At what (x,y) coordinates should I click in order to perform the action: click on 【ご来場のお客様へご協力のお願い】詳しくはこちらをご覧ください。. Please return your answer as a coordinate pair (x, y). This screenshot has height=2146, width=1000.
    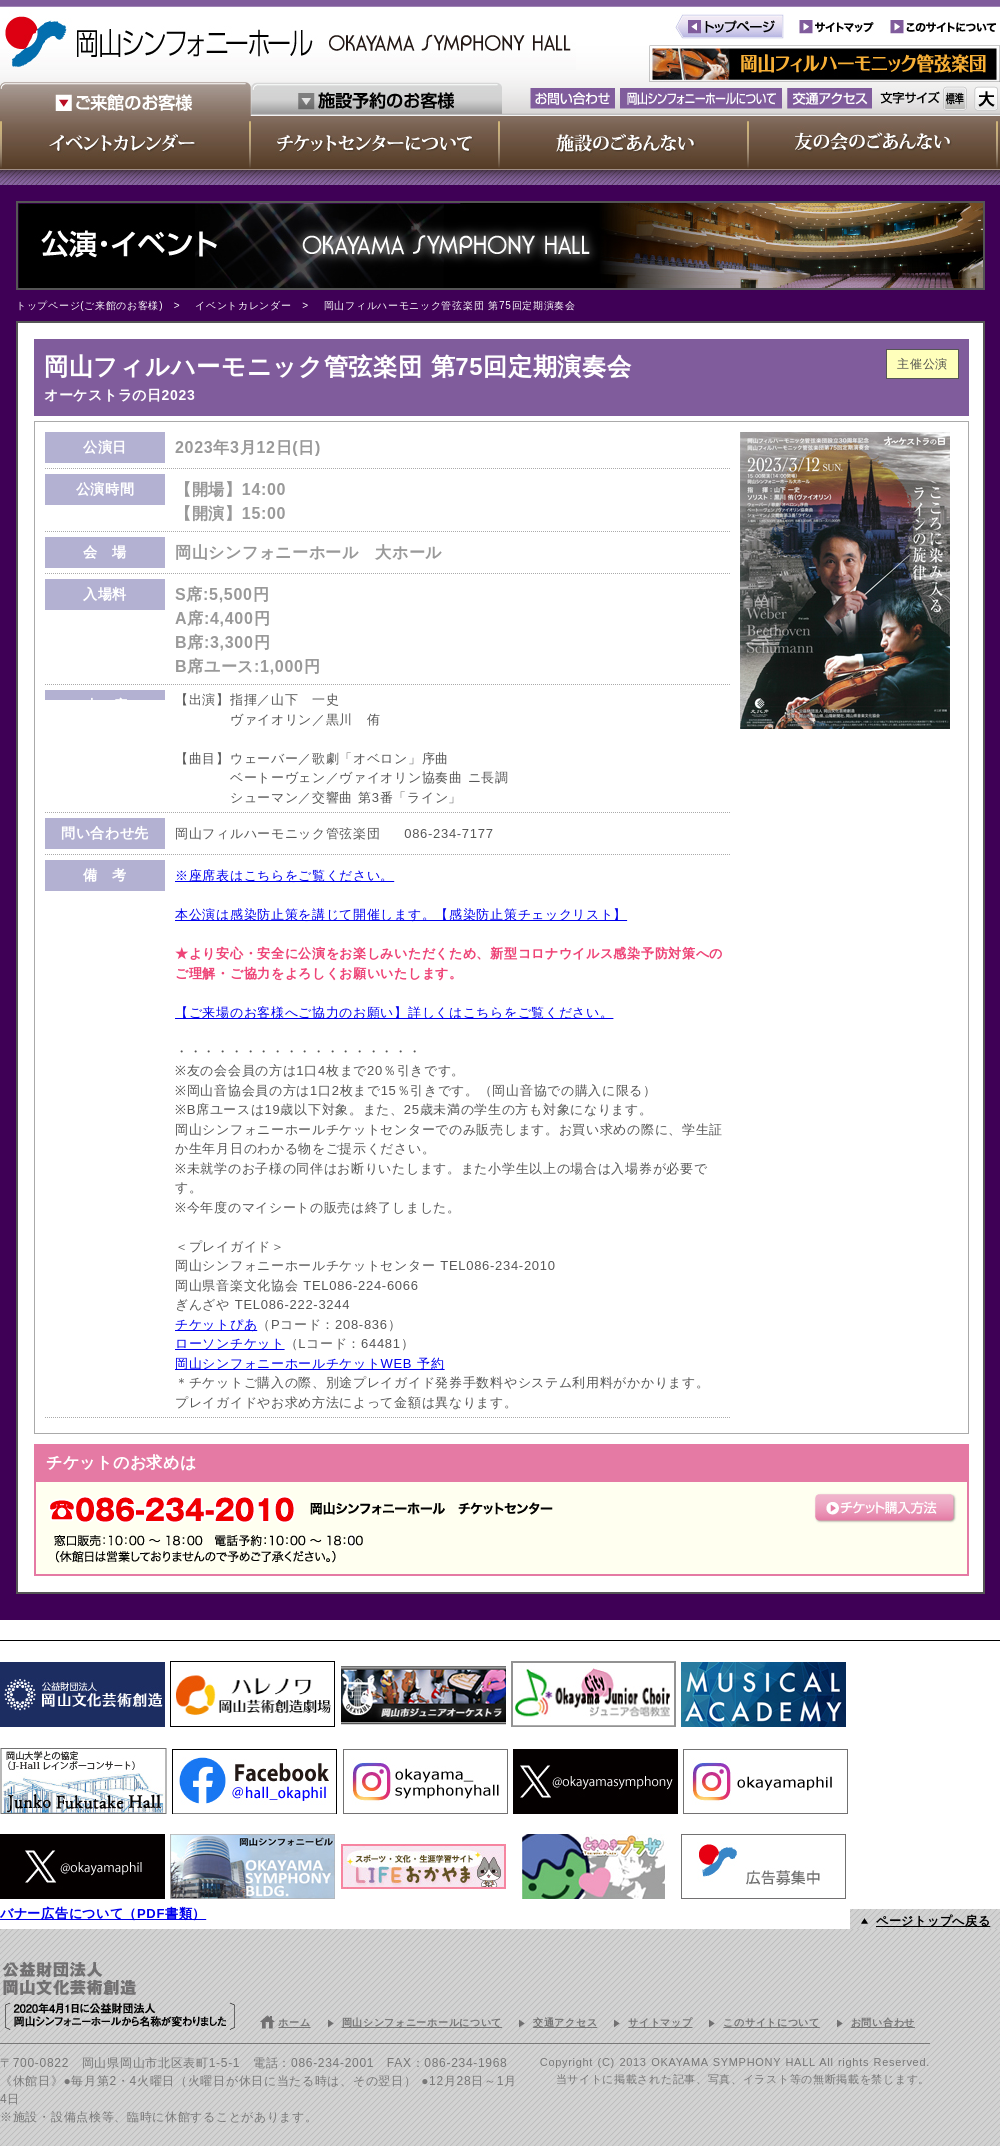
    Looking at the image, I should click on (394, 1012).